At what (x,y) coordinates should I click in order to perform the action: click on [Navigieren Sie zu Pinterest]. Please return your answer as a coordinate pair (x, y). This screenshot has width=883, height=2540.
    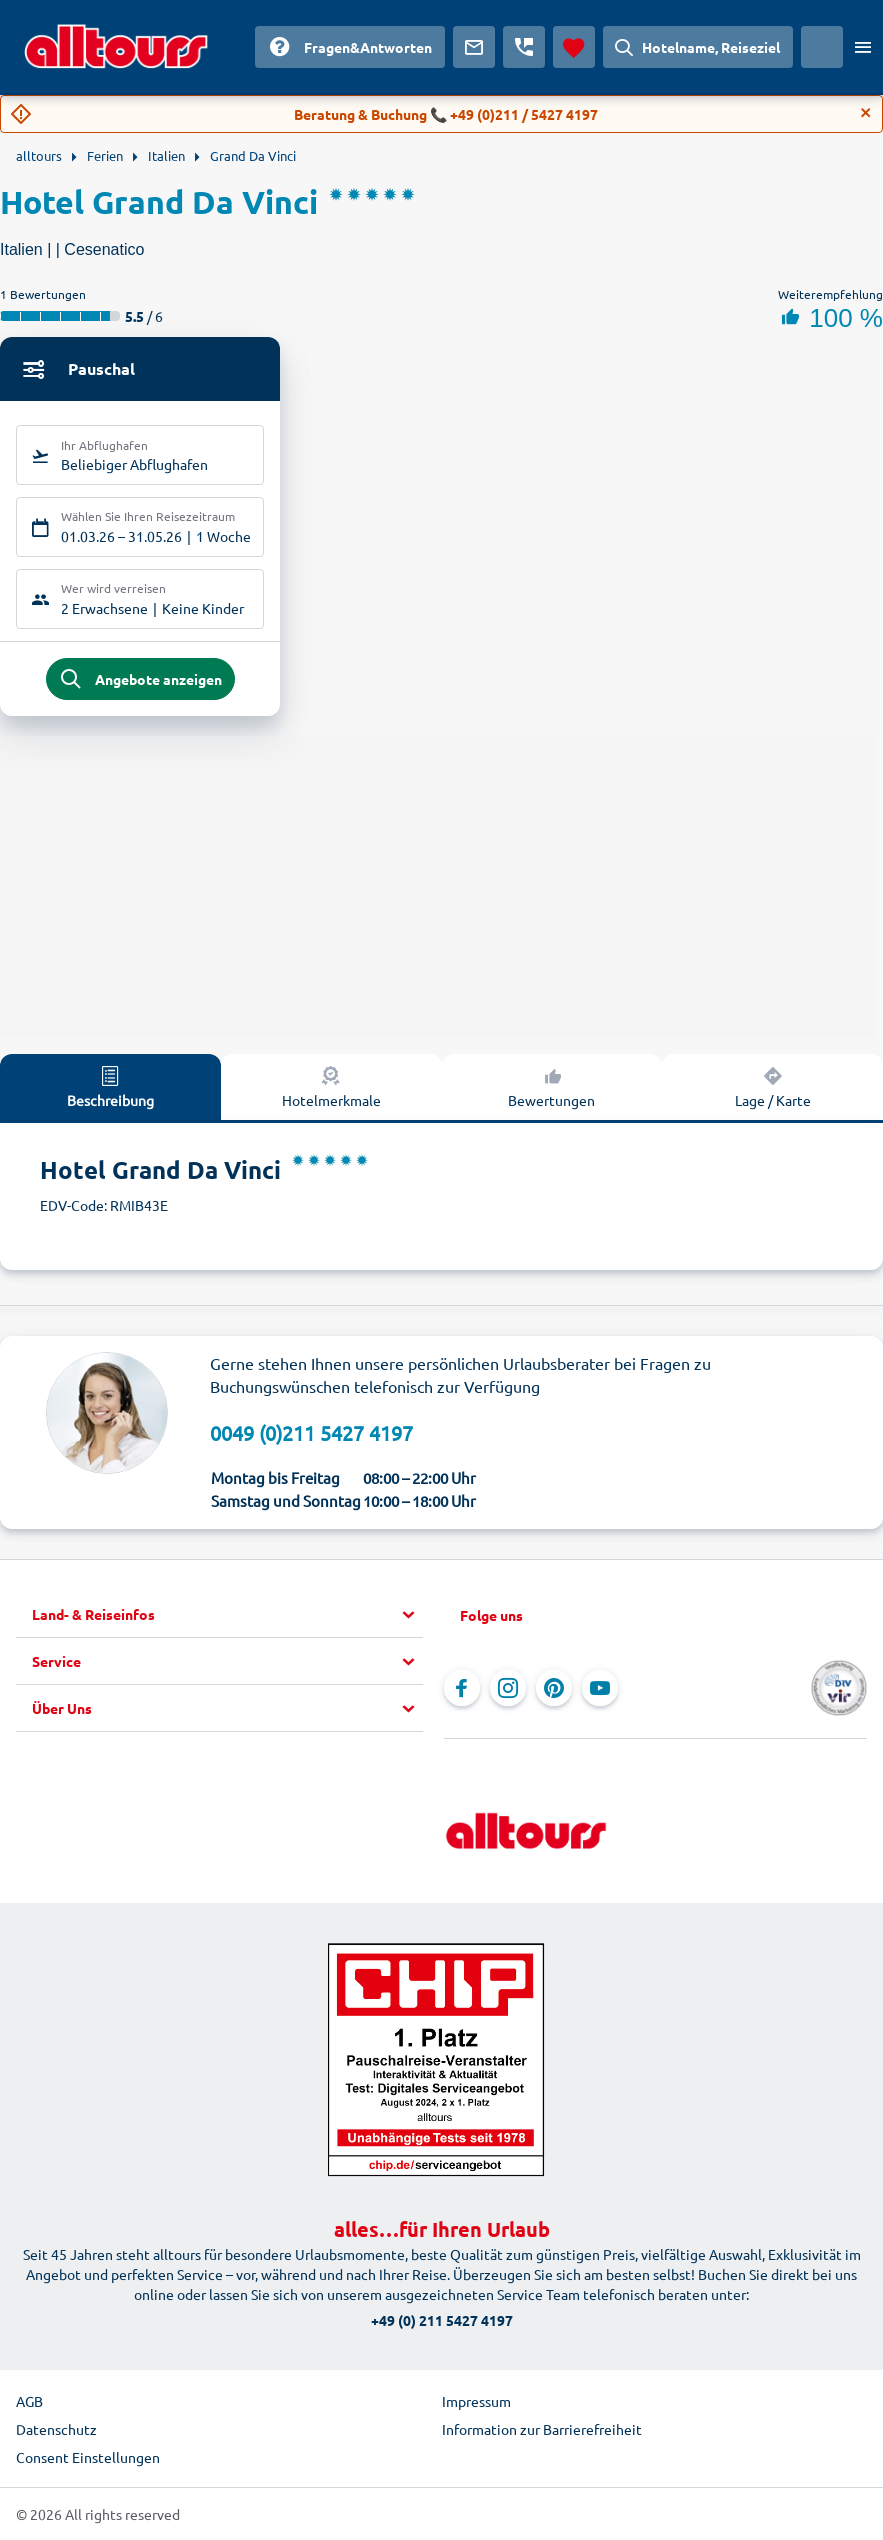
    Looking at the image, I should click on (554, 1688).